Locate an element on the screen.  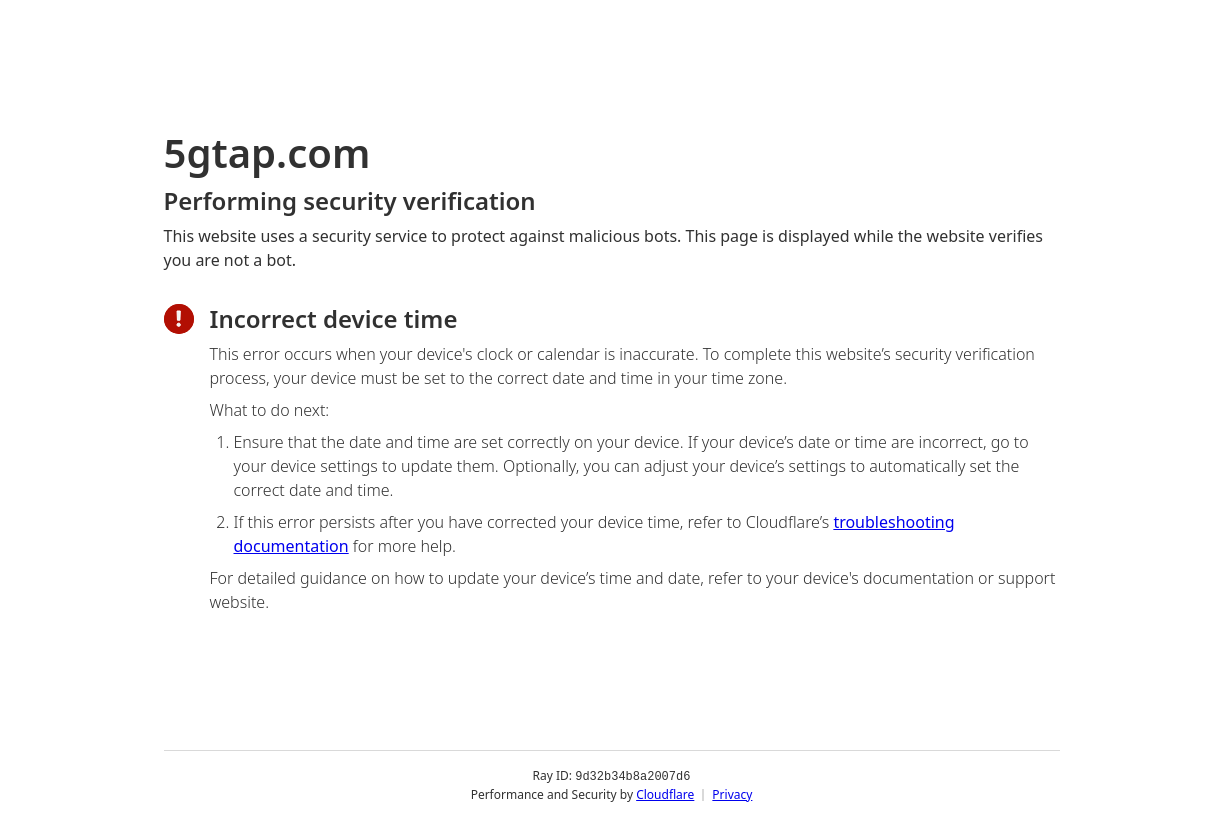
Privacy is located at coordinates (732, 793).